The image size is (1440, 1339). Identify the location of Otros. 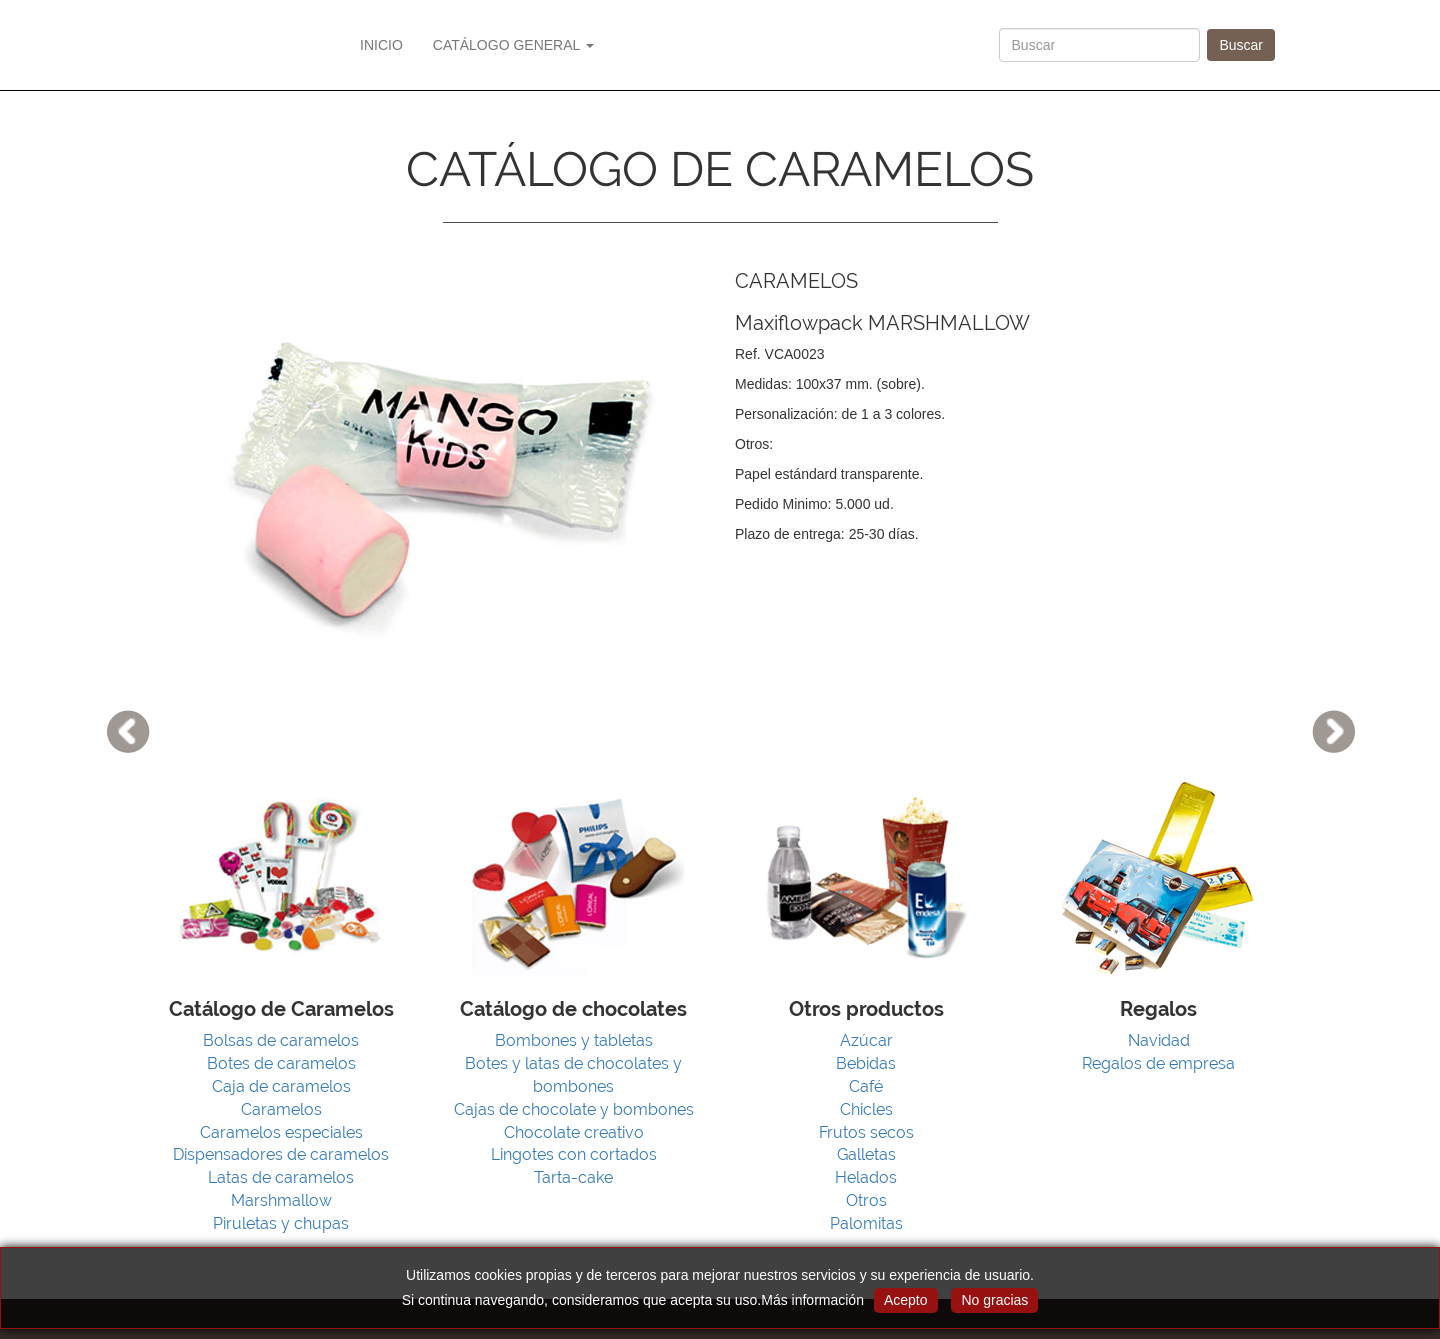
(866, 1200).